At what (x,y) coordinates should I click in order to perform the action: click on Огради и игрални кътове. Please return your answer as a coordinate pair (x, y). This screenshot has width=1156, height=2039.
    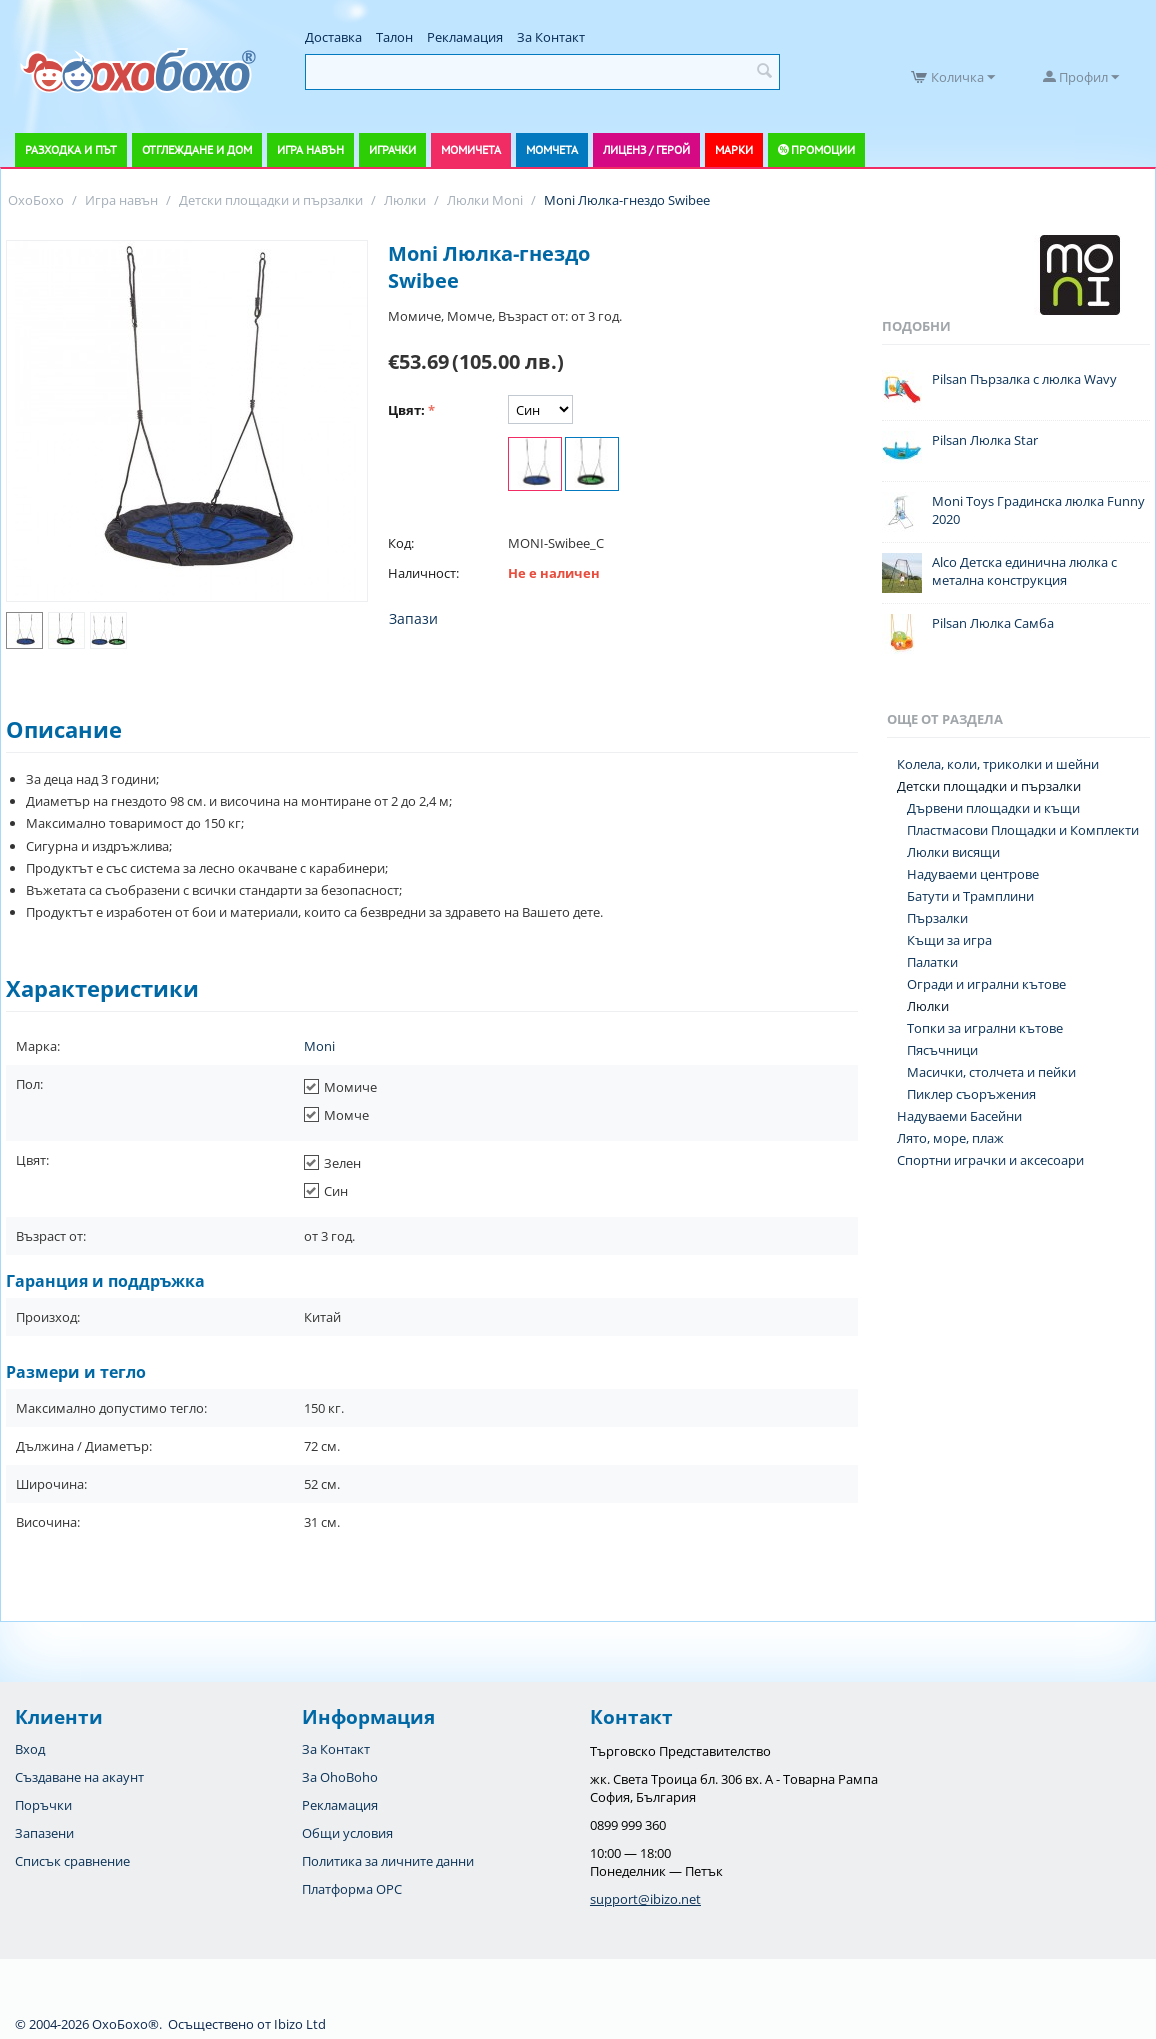
    Looking at the image, I should click on (986, 984).